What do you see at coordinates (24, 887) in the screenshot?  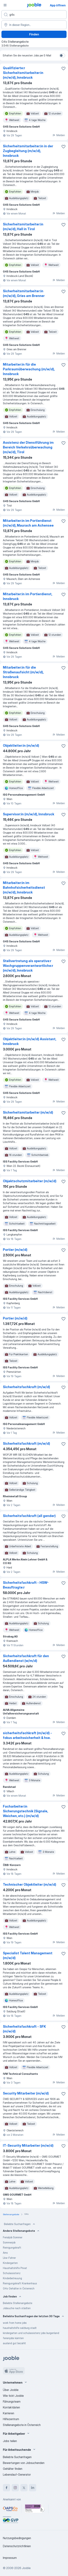 I see `Mitarbeiter:in im Bahnhofsicherheitsdienst (m/w/d), Innsbruck` at bounding box center [24, 887].